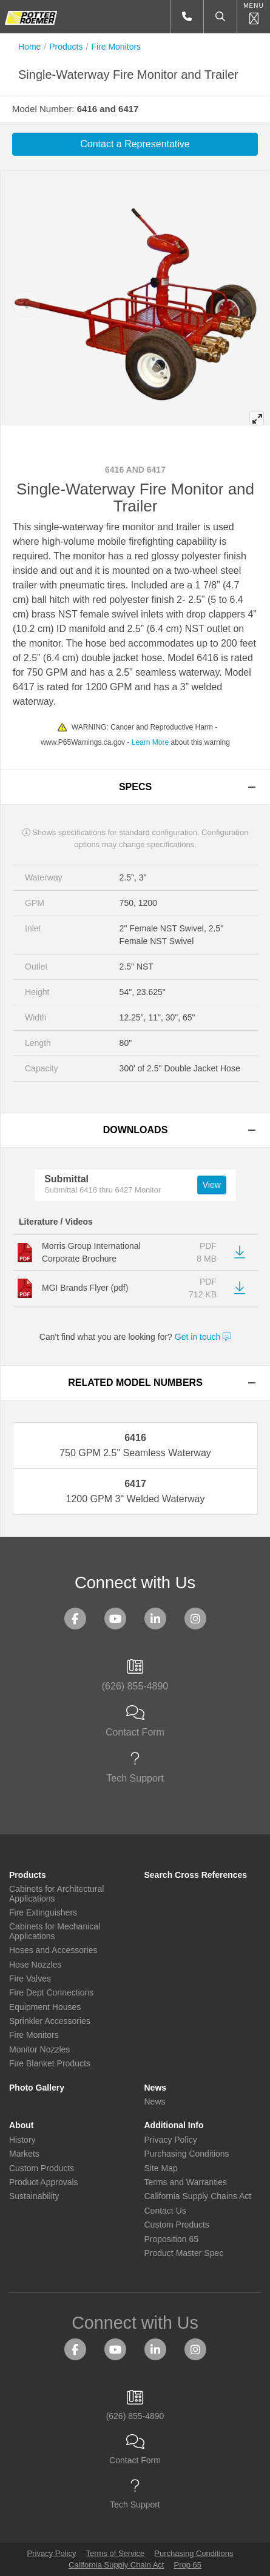 Image resolution: width=270 pixels, height=2576 pixels. What do you see at coordinates (161, 2168) in the screenshot?
I see `Site Map` at bounding box center [161, 2168].